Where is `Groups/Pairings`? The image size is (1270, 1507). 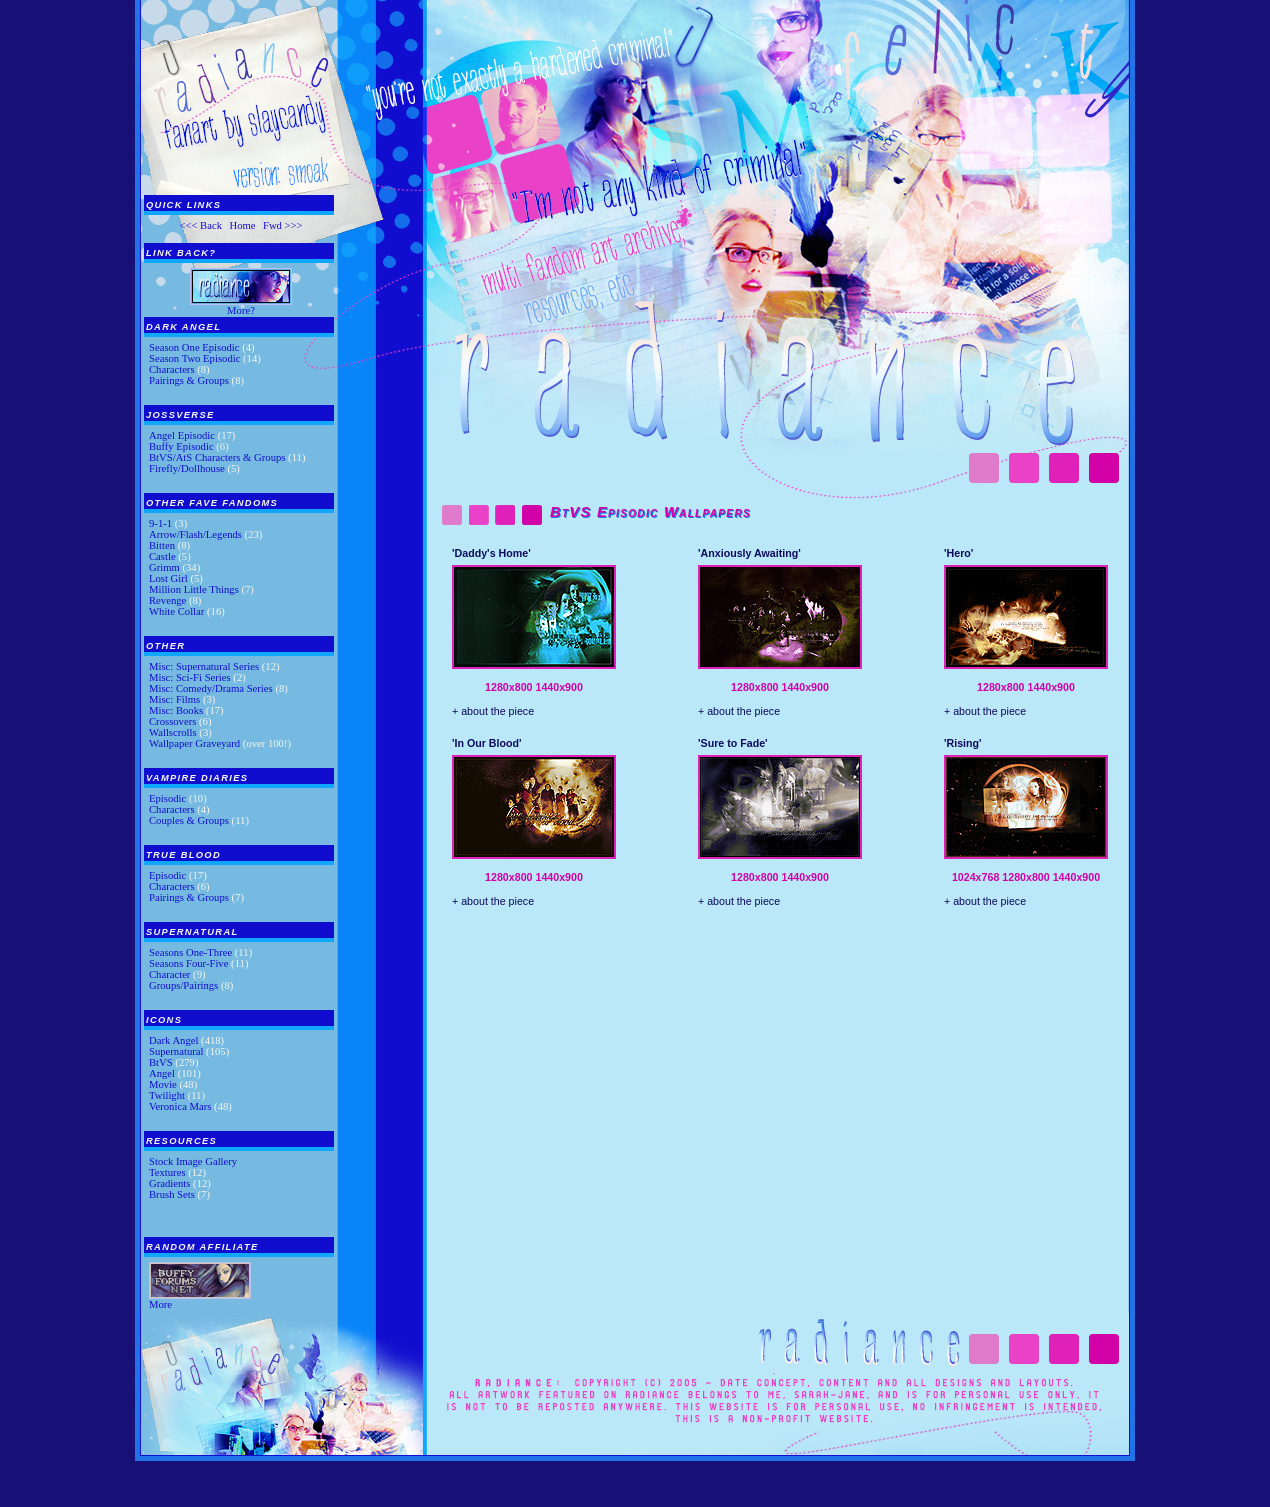 Groups/Pairings is located at coordinates (183, 985).